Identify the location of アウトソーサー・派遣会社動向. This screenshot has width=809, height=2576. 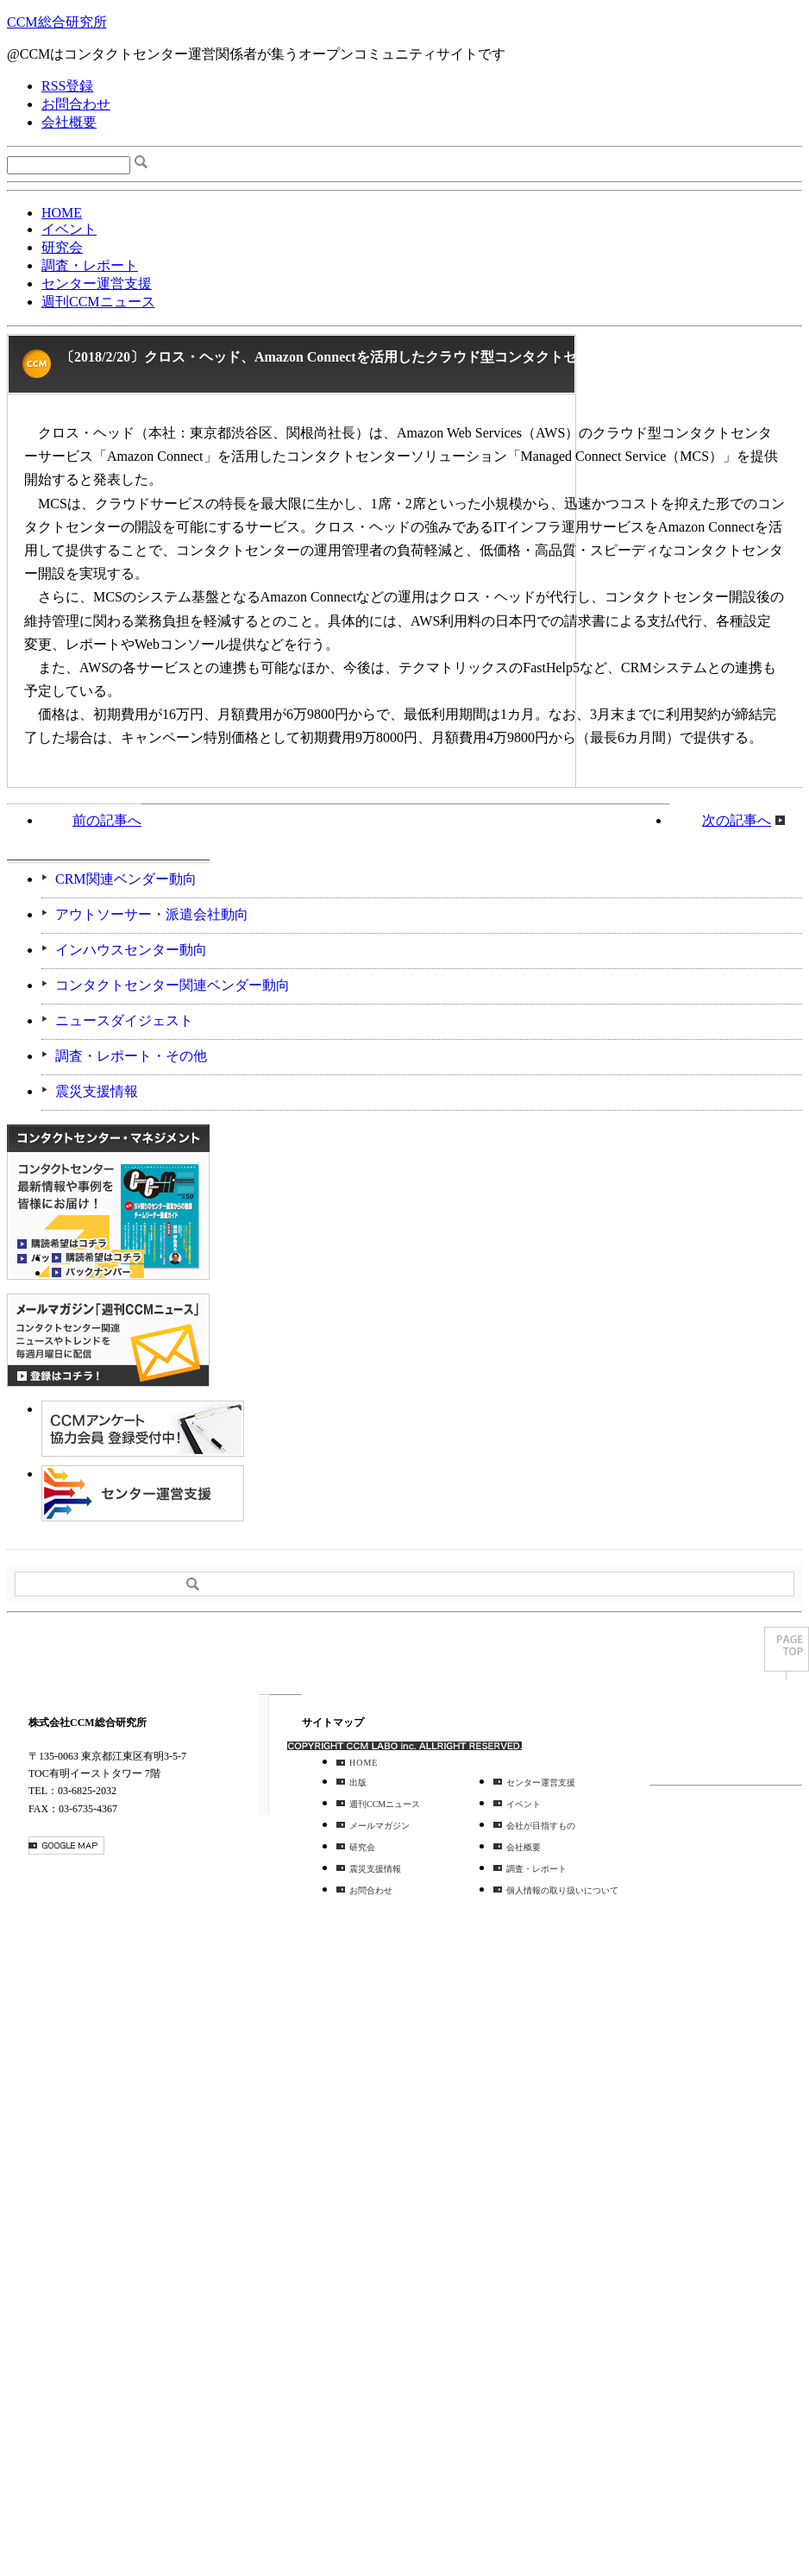
(151, 914).